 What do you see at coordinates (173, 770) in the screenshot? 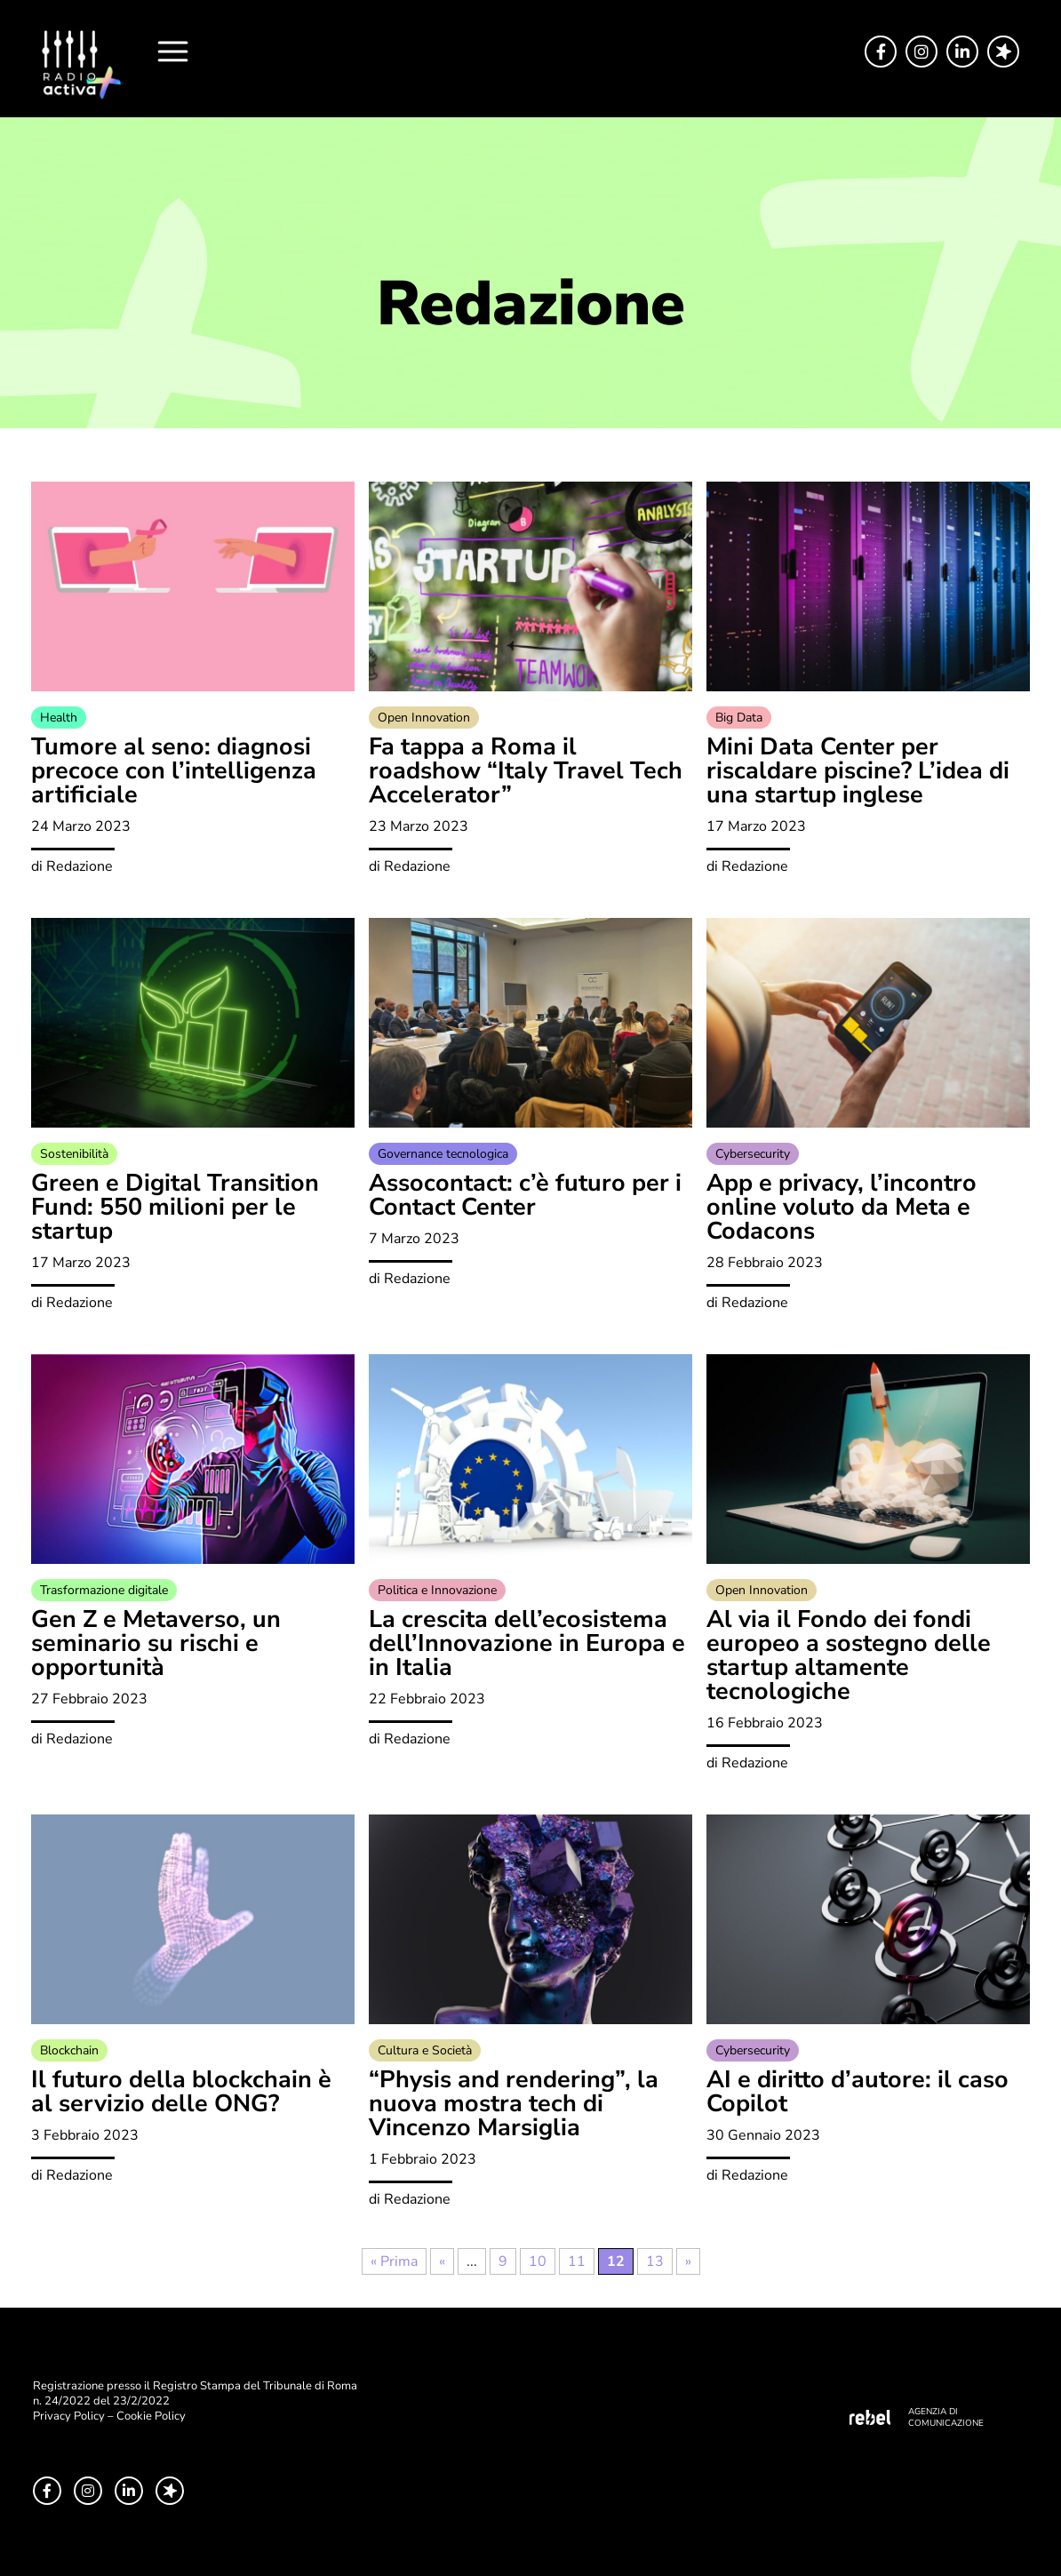
I see `Tumore al seno: diagnosi precoce con l’intelligenza artificiale` at bounding box center [173, 770].